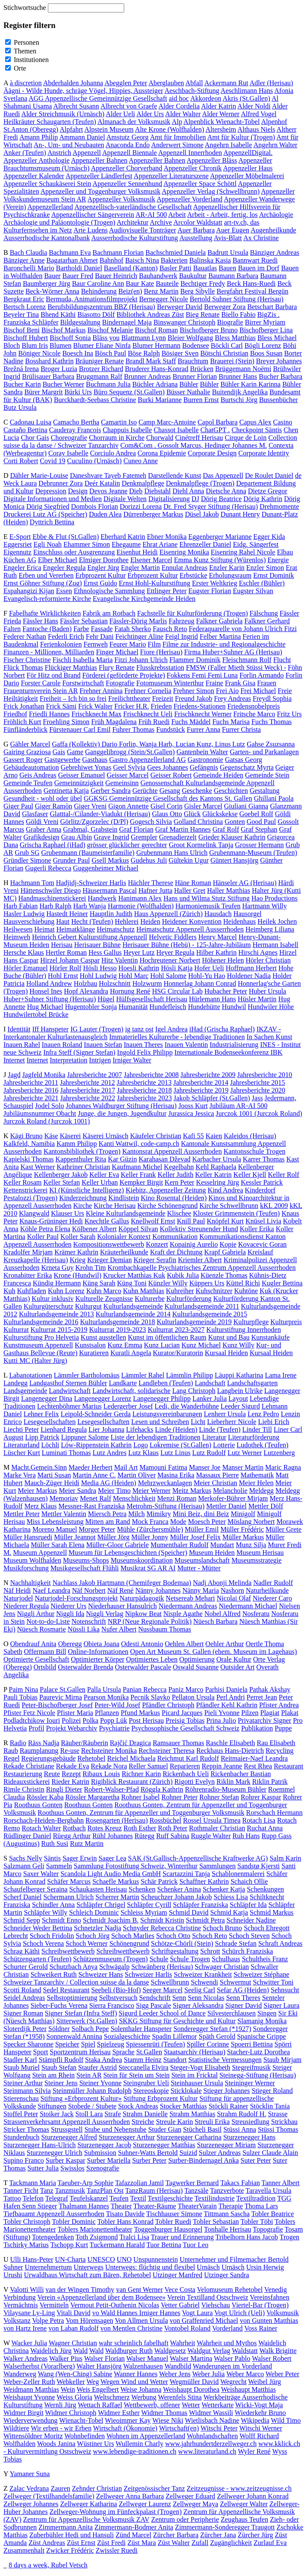 This screenshot has height=2576, width=307. What do you see at coordinates (109, 590) in the screenshot?
I see `Ethnologische Sammlung` at bounding box center [109, 590].